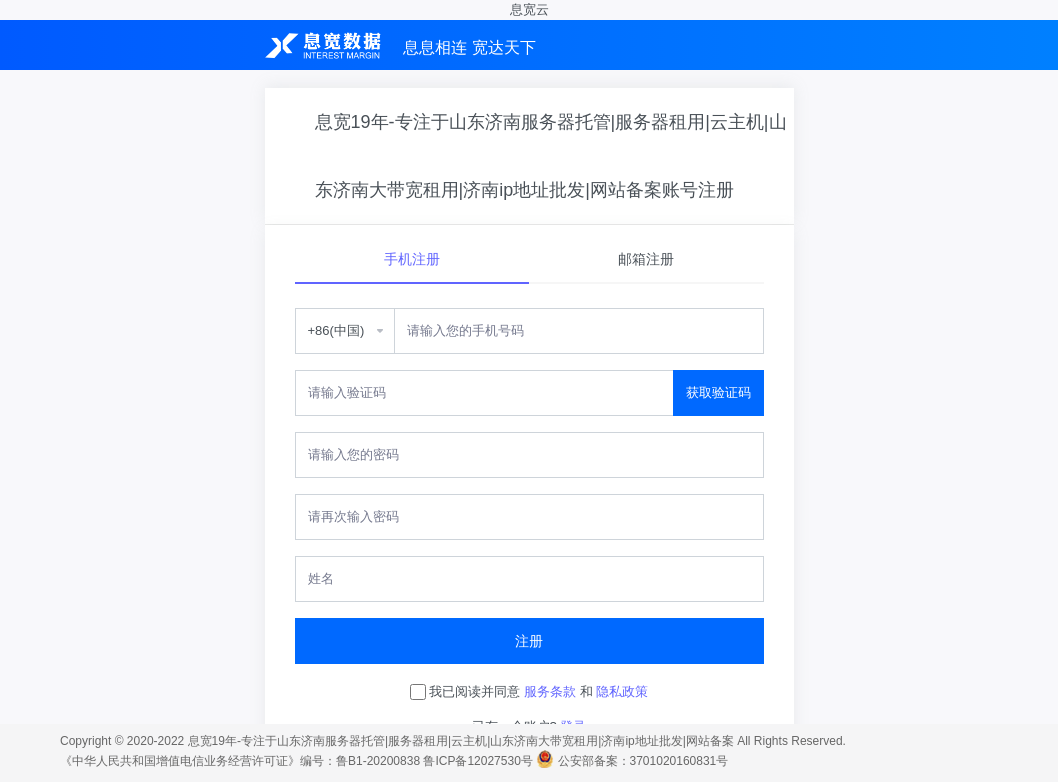  I want to click on 《中华人民共和国增值电信业务经营许可证》编号：鲁B1-20200838, so click(240, 761).